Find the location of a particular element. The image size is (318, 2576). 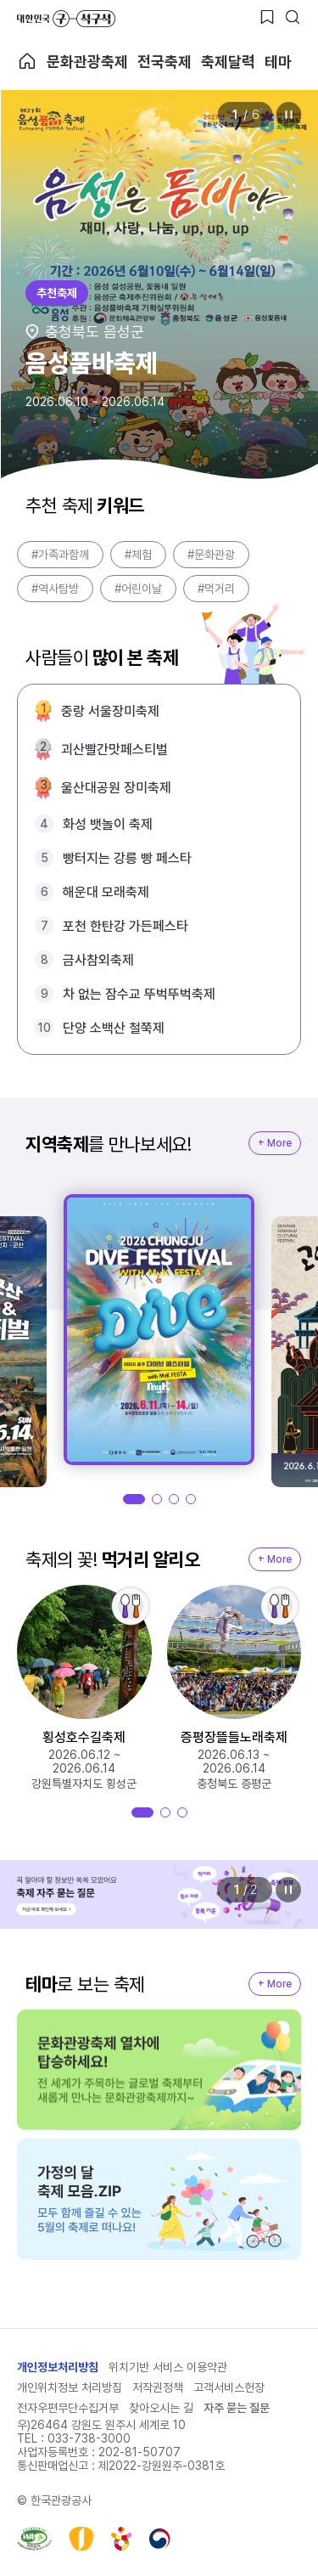

#역사탐방 is located at coordinates (55, 588).